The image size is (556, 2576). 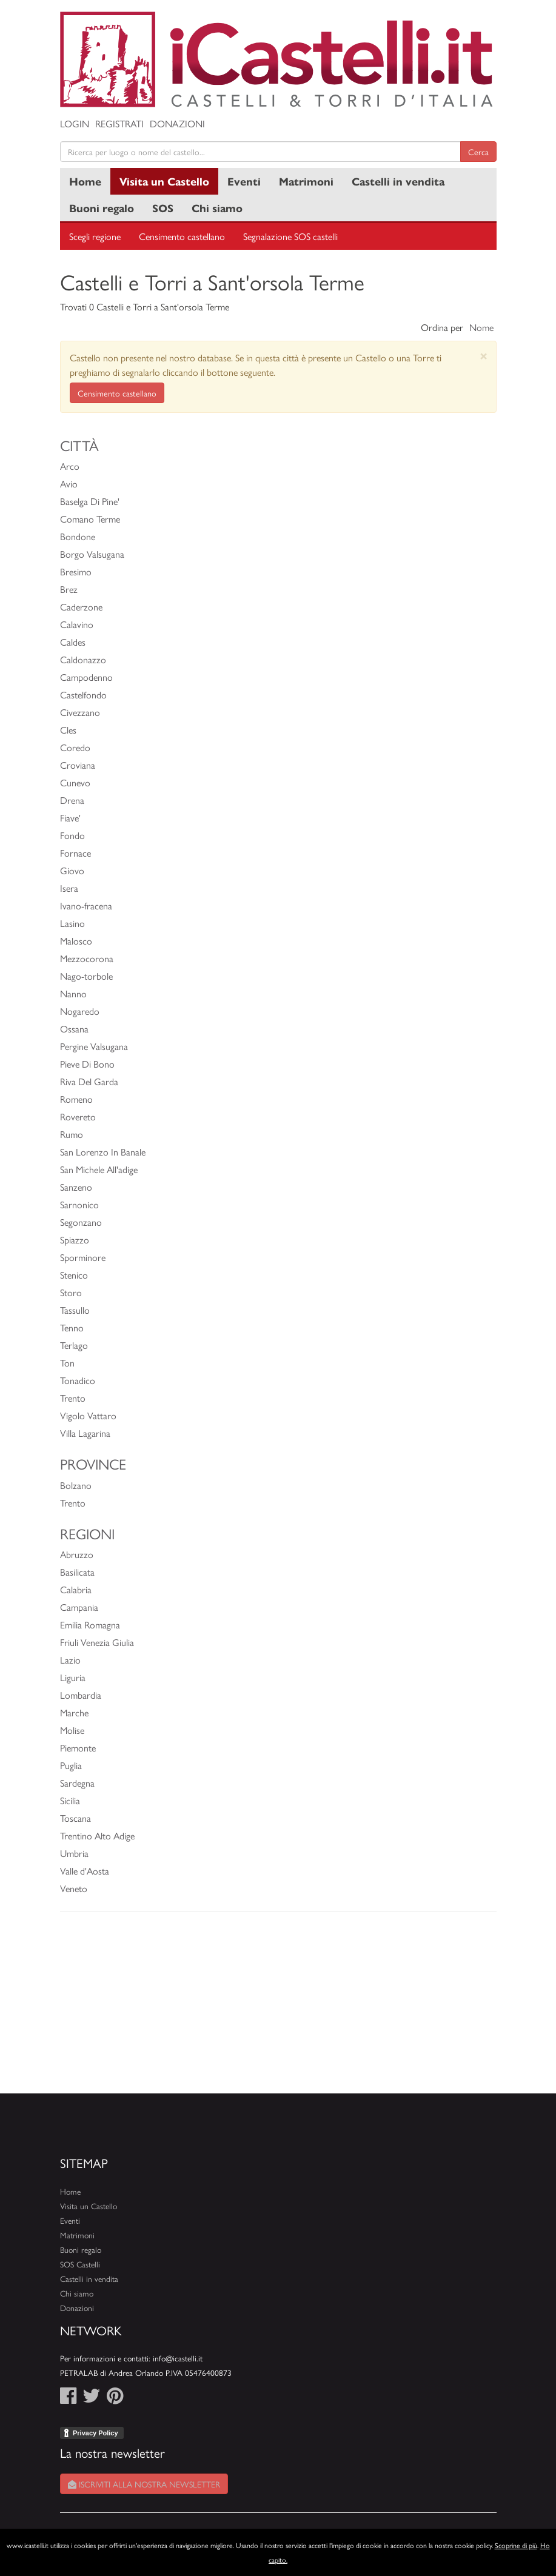 What do you see at coordinates (85, 181) in the screenshot?
I see `Home` at bounding box center [85, 181].